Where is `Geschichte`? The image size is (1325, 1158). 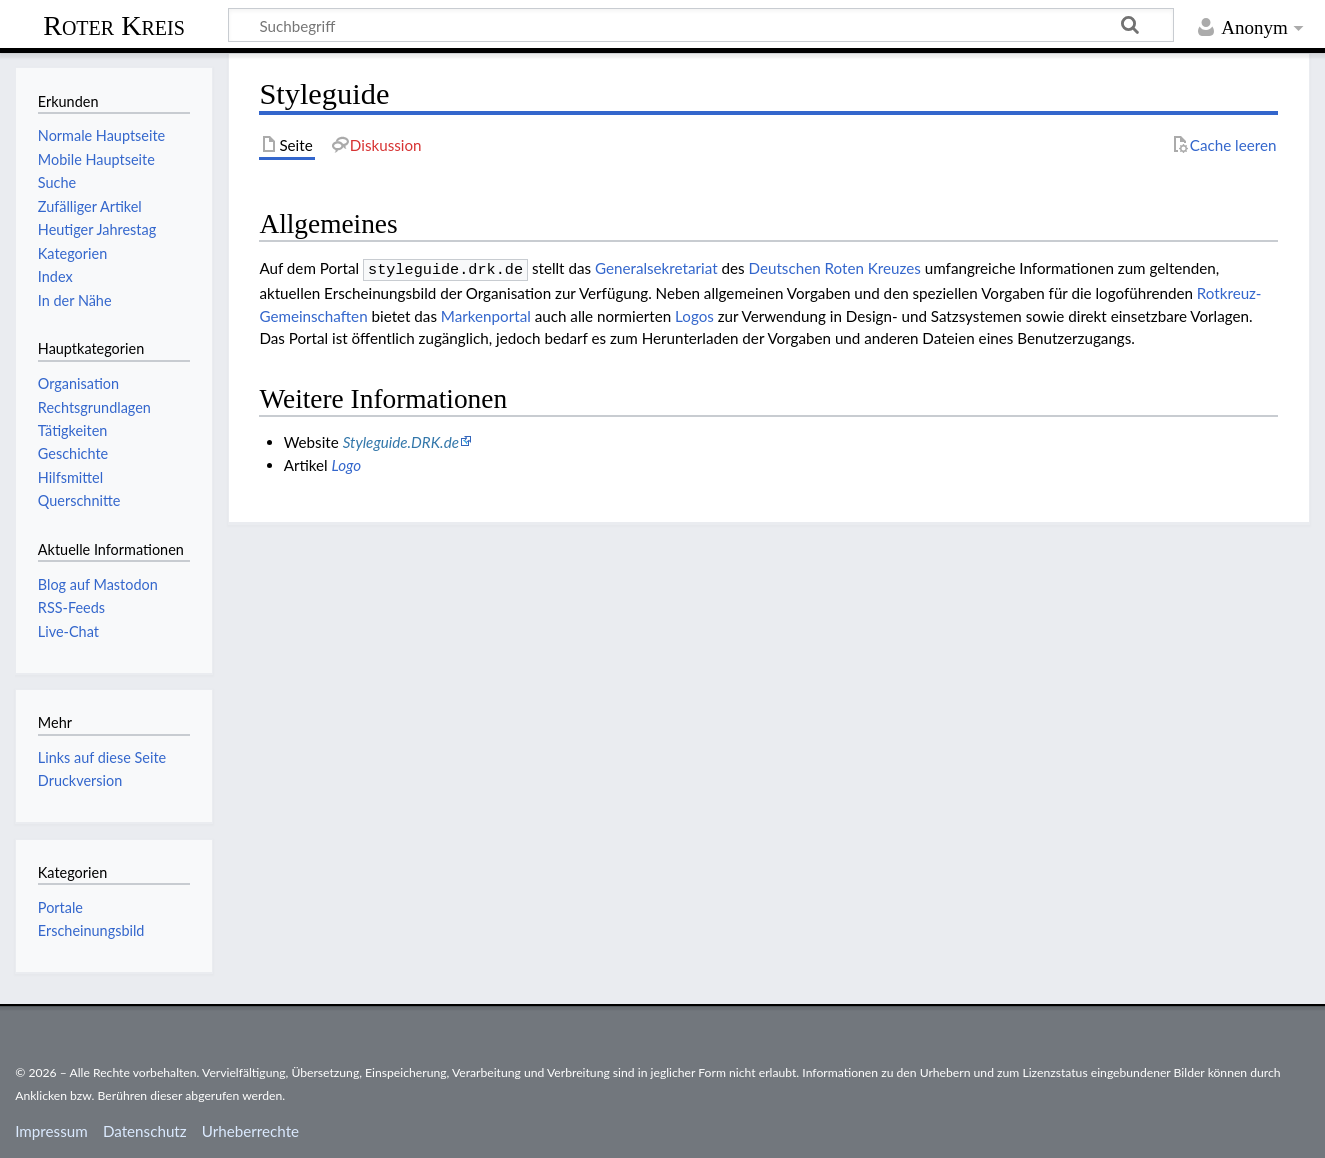
Geschichte is located at coordinates (73, 453).